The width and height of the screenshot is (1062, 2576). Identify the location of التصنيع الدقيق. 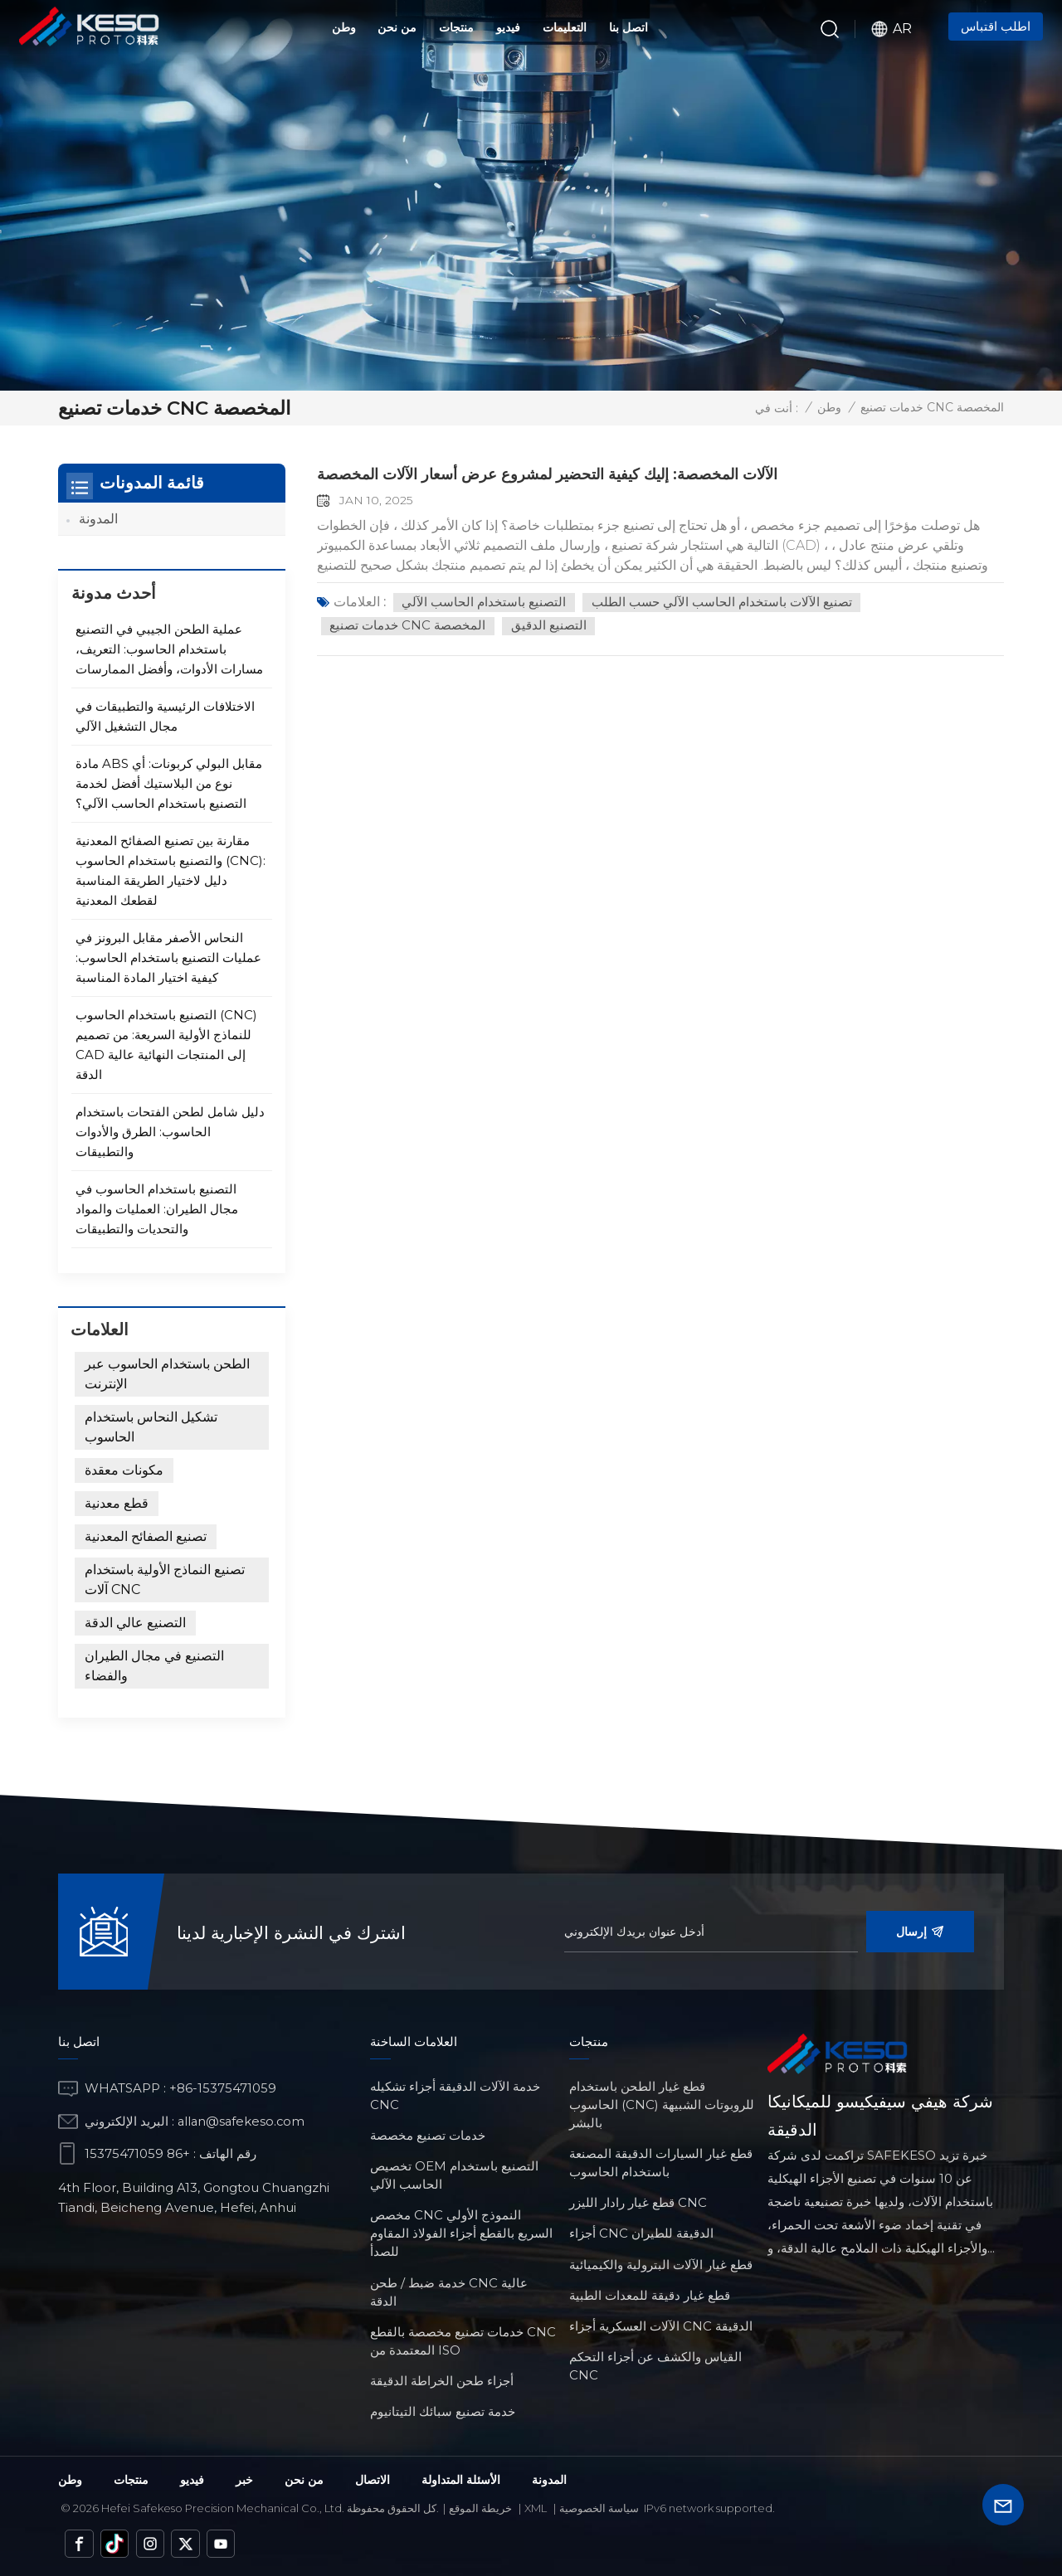
(558, 626).